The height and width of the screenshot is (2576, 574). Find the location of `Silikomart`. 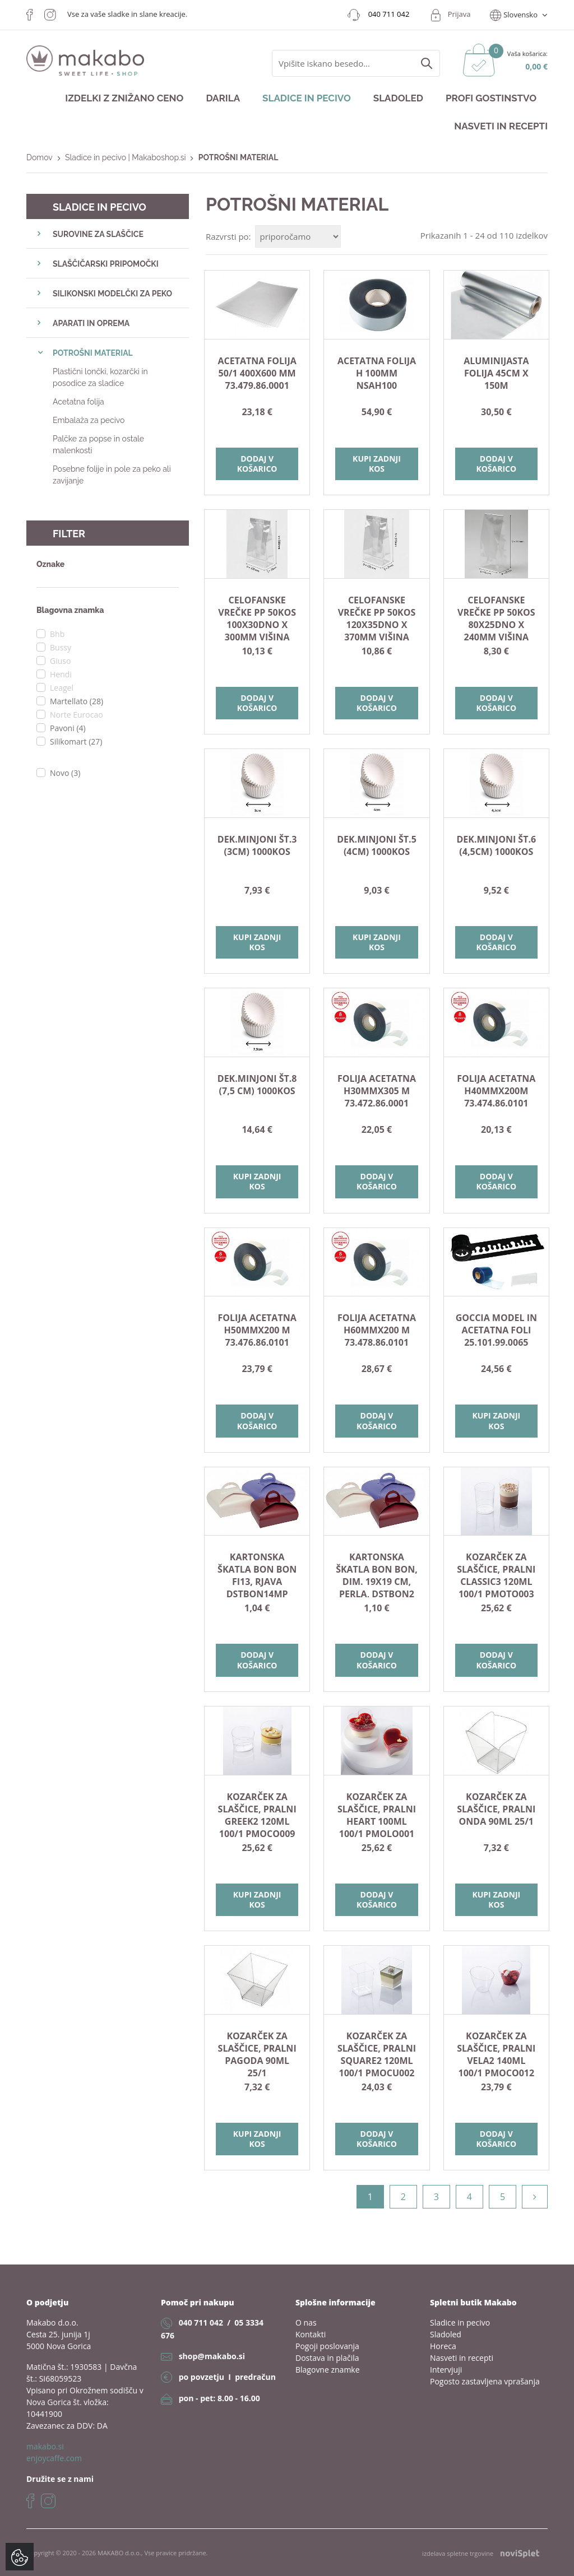

Silikomart is located at coordinates (76, 741).